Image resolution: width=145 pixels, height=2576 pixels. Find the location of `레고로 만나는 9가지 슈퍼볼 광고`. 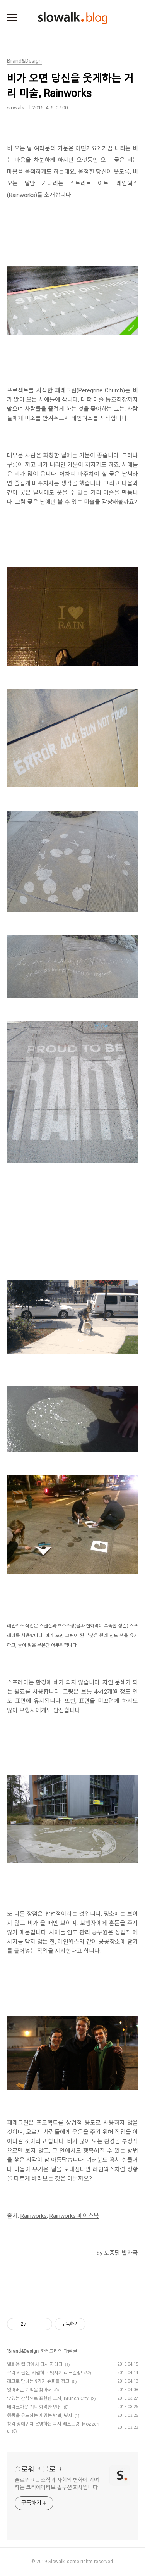

레고로 만나는 9가지 슈퍼볼 광고 is located at coordinates (38, 2381).